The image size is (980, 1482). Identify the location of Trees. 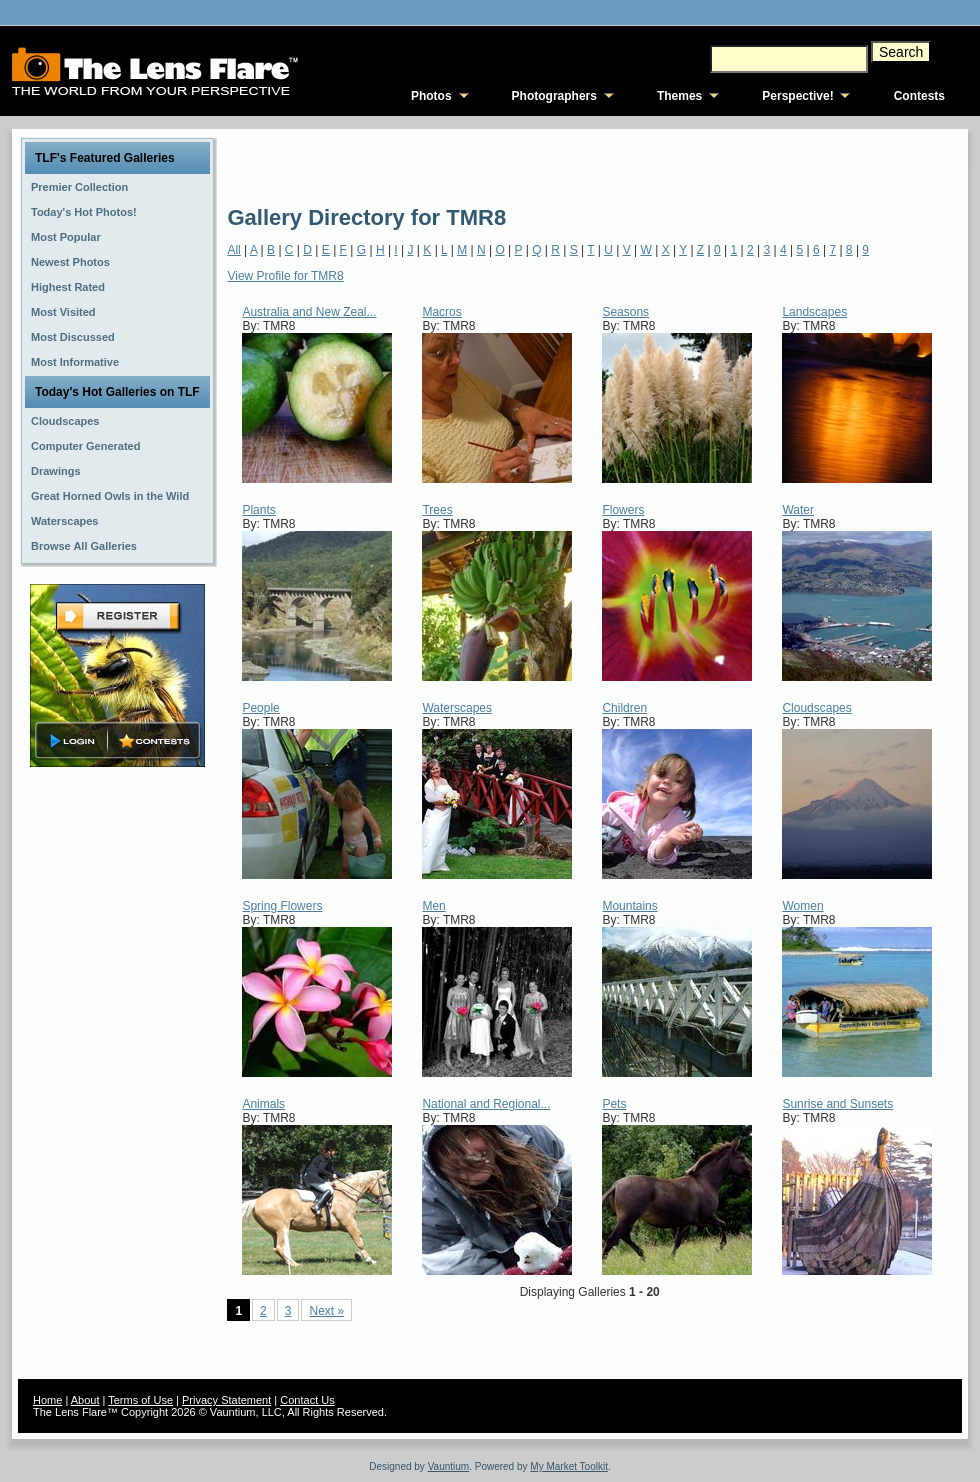
(437, 510).